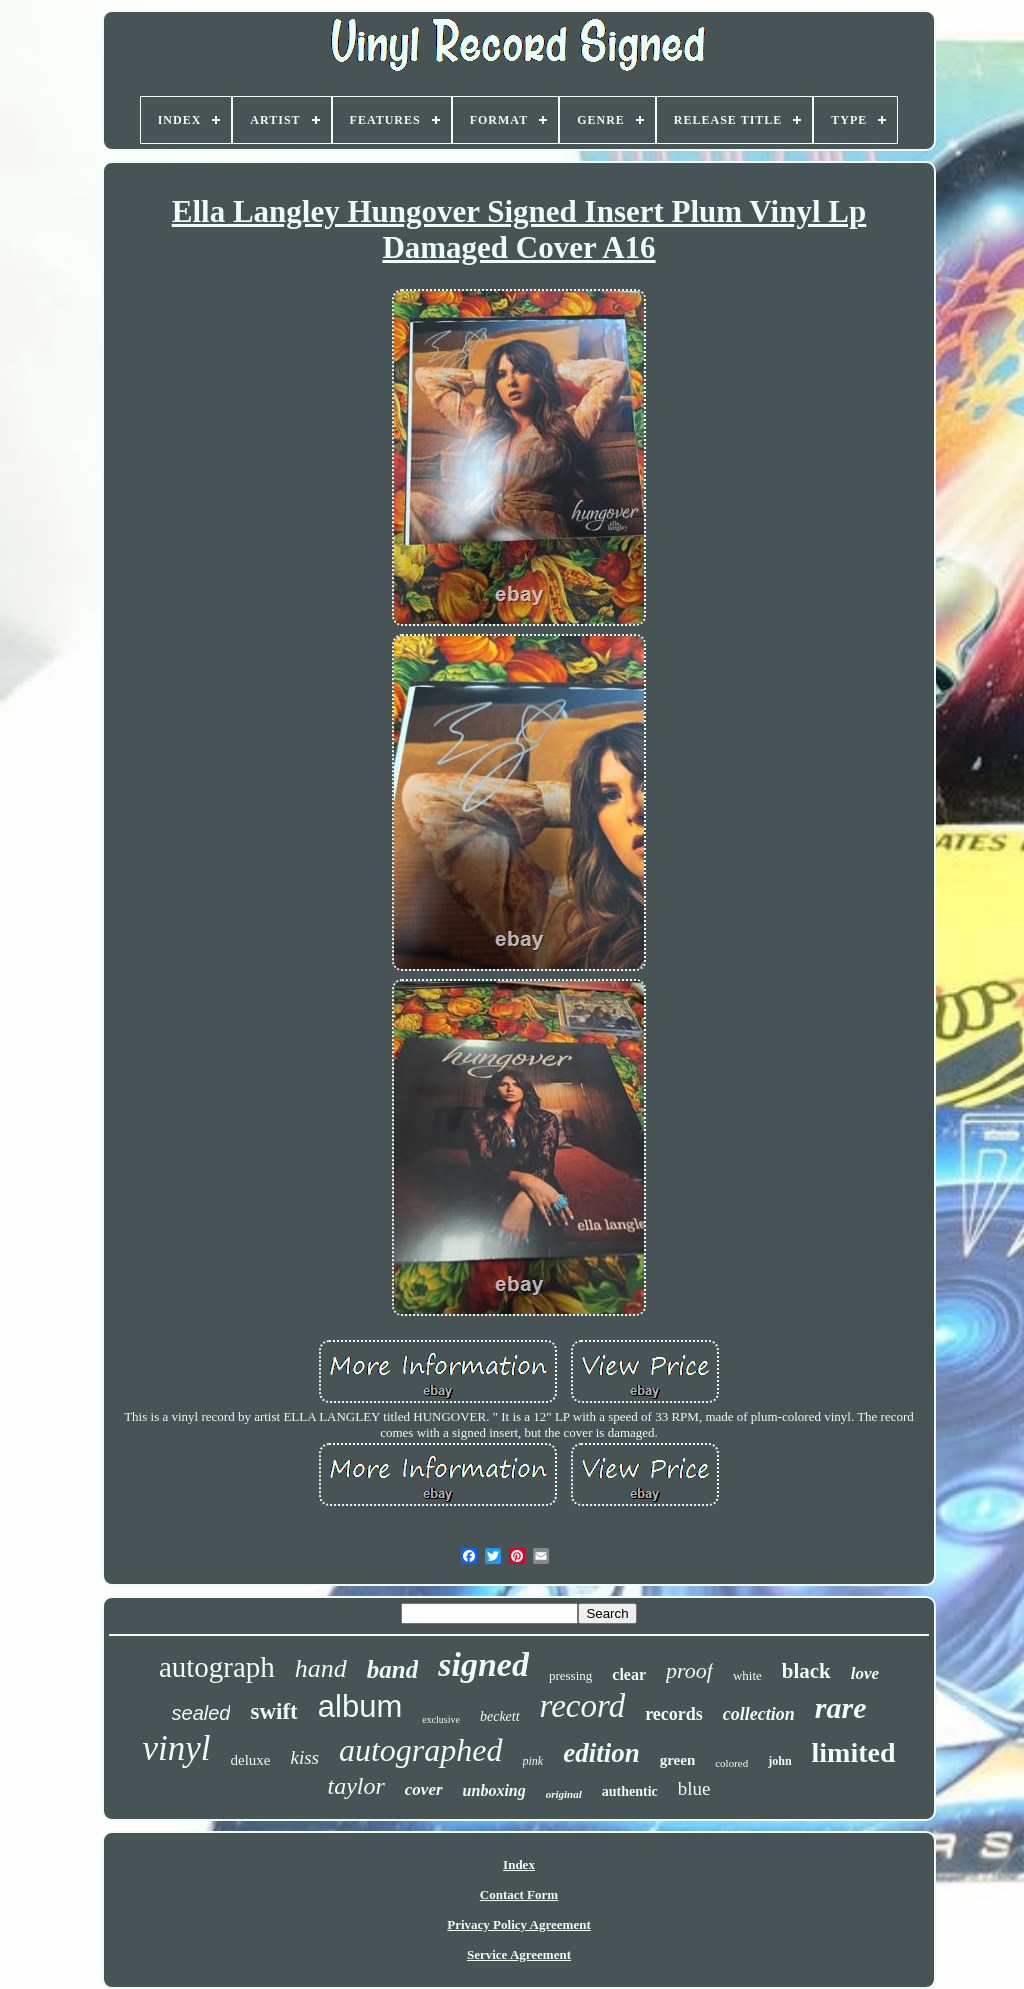 Image resolution: width=1024 pixels, height=1989 pixels. I want to click on album, so click(360, 1706).